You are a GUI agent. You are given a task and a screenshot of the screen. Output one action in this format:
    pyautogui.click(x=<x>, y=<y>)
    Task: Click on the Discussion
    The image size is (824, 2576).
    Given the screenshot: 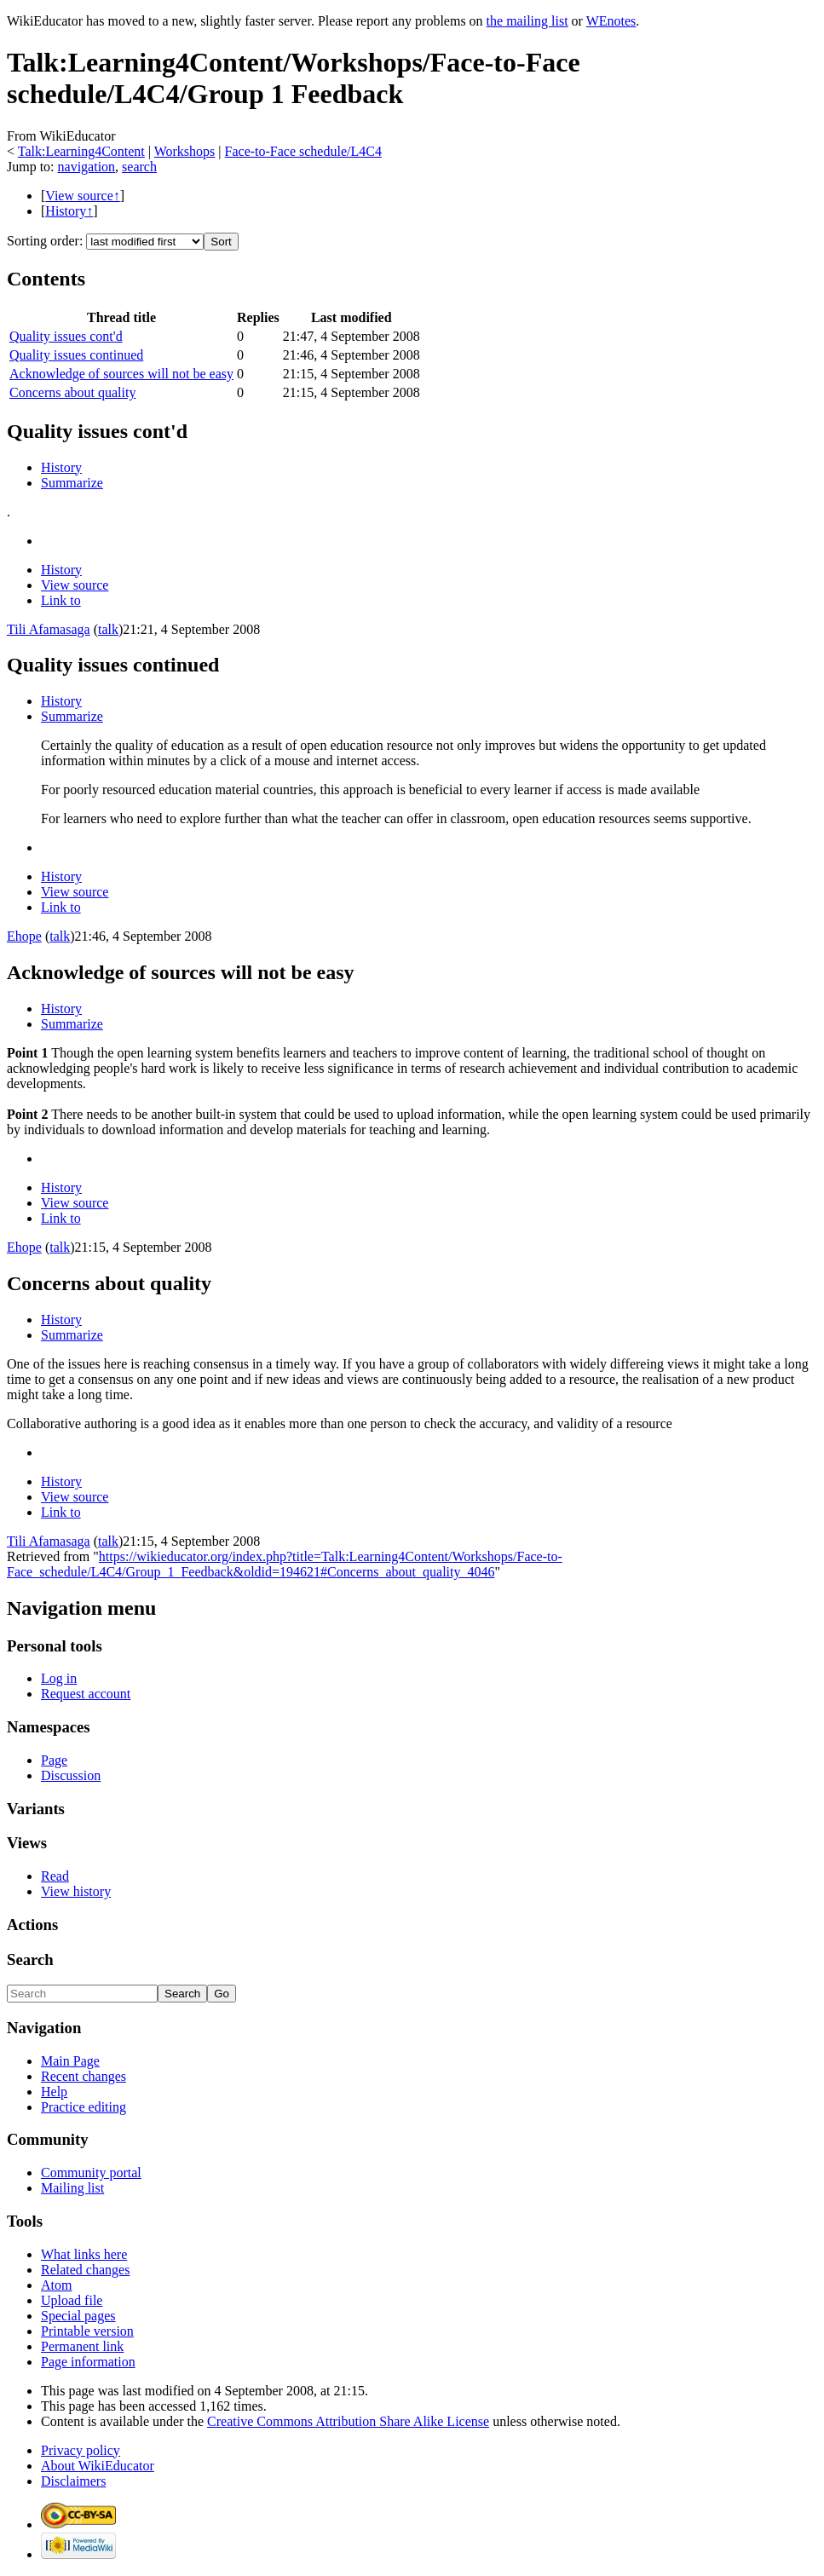 What is the action you would take?
    pyautogui.click(x=71, y=1775)
    